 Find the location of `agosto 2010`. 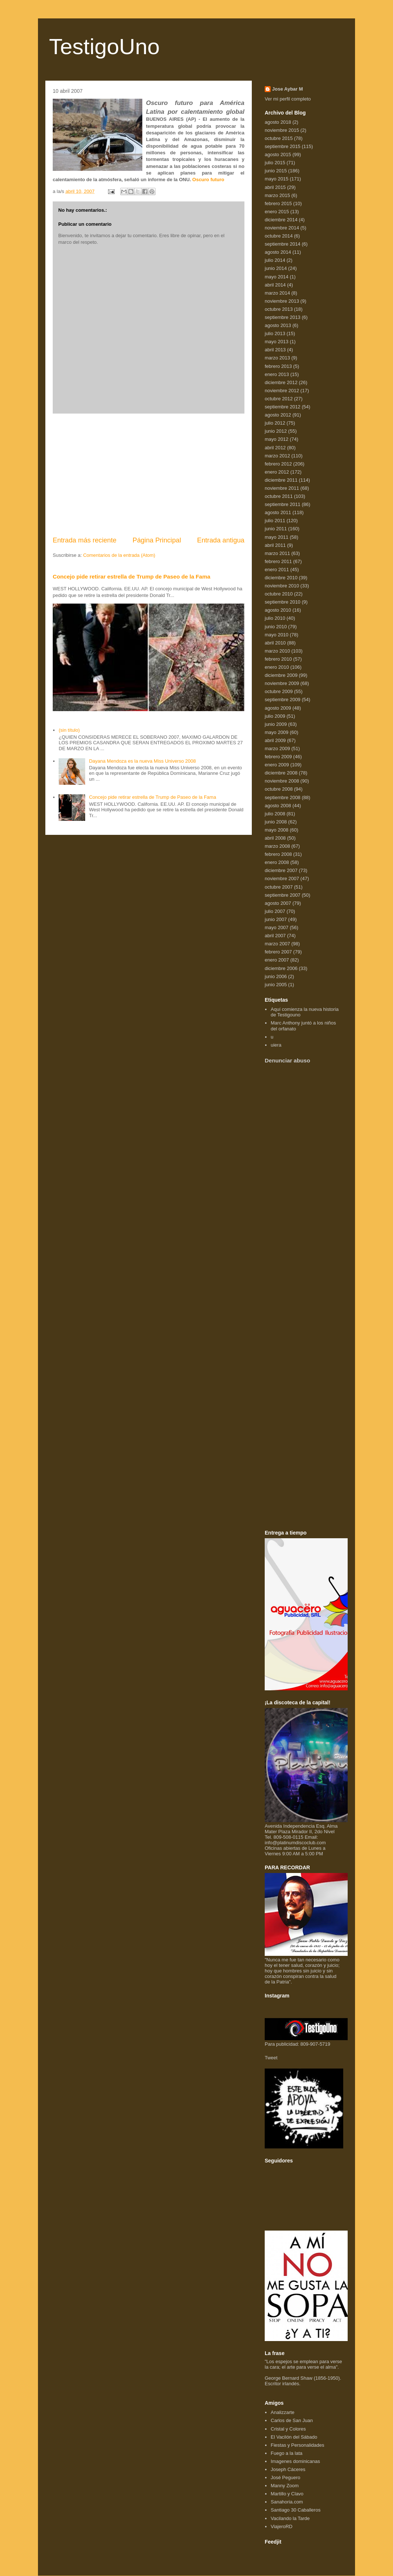

agosto 2010 is located at coordinates (278, 610).